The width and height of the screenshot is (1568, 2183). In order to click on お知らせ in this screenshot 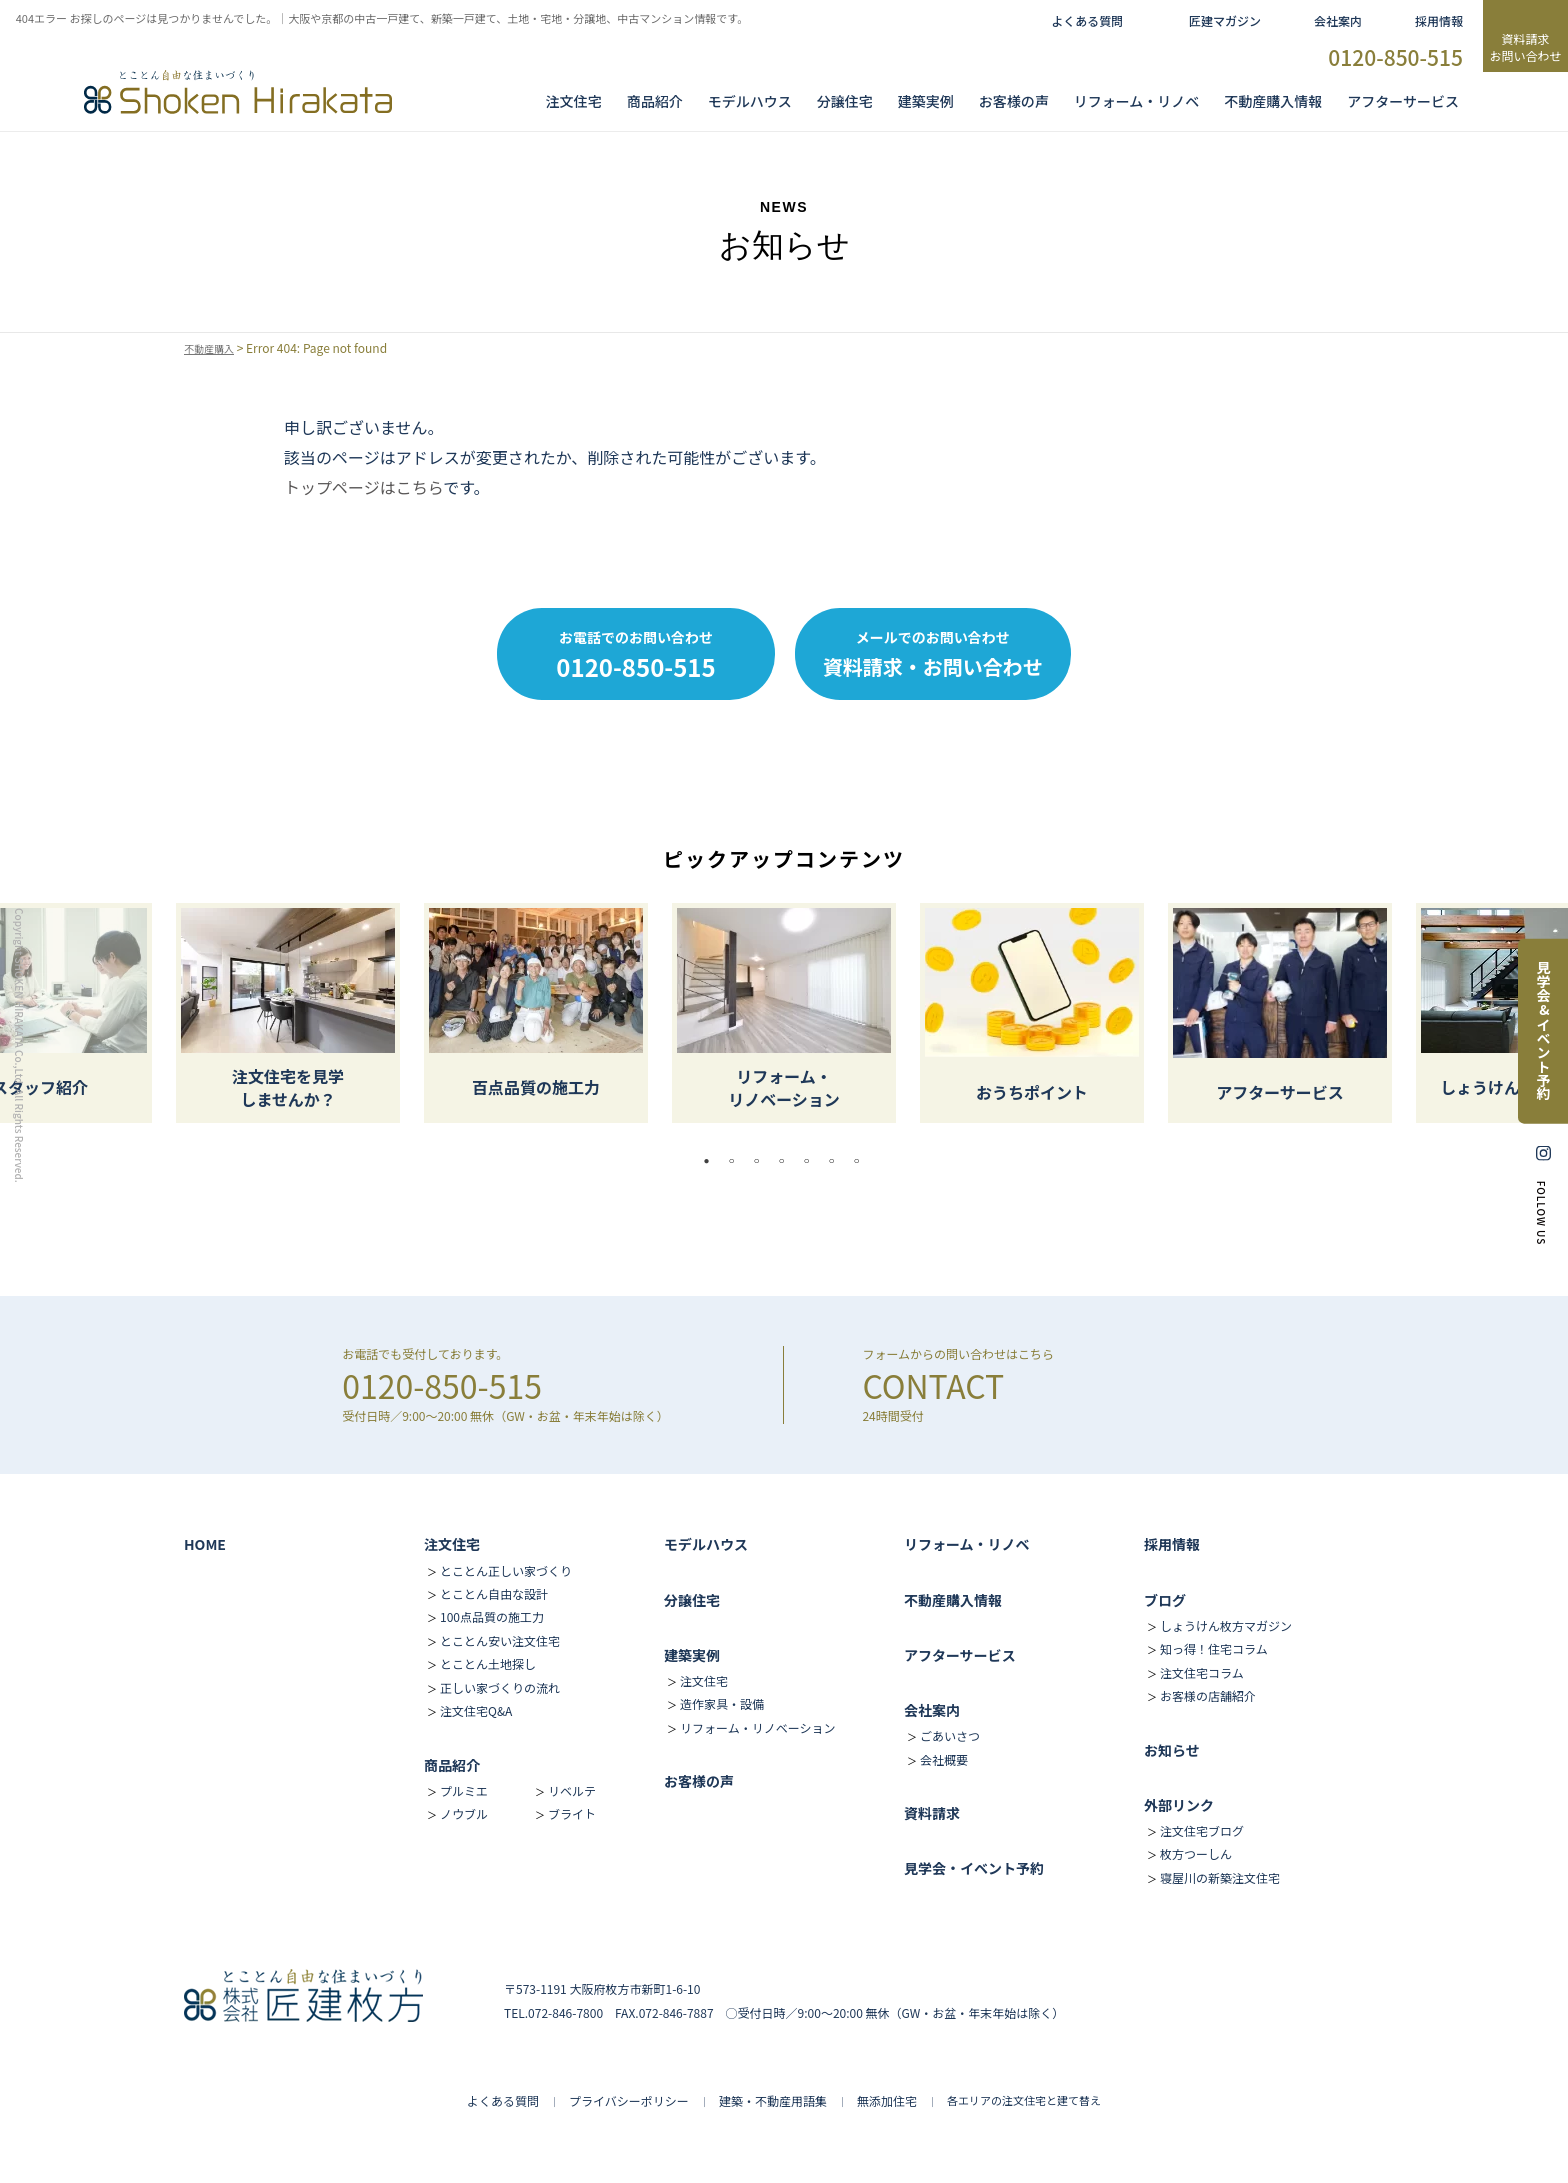, I will do `click(1172, 1750)`.